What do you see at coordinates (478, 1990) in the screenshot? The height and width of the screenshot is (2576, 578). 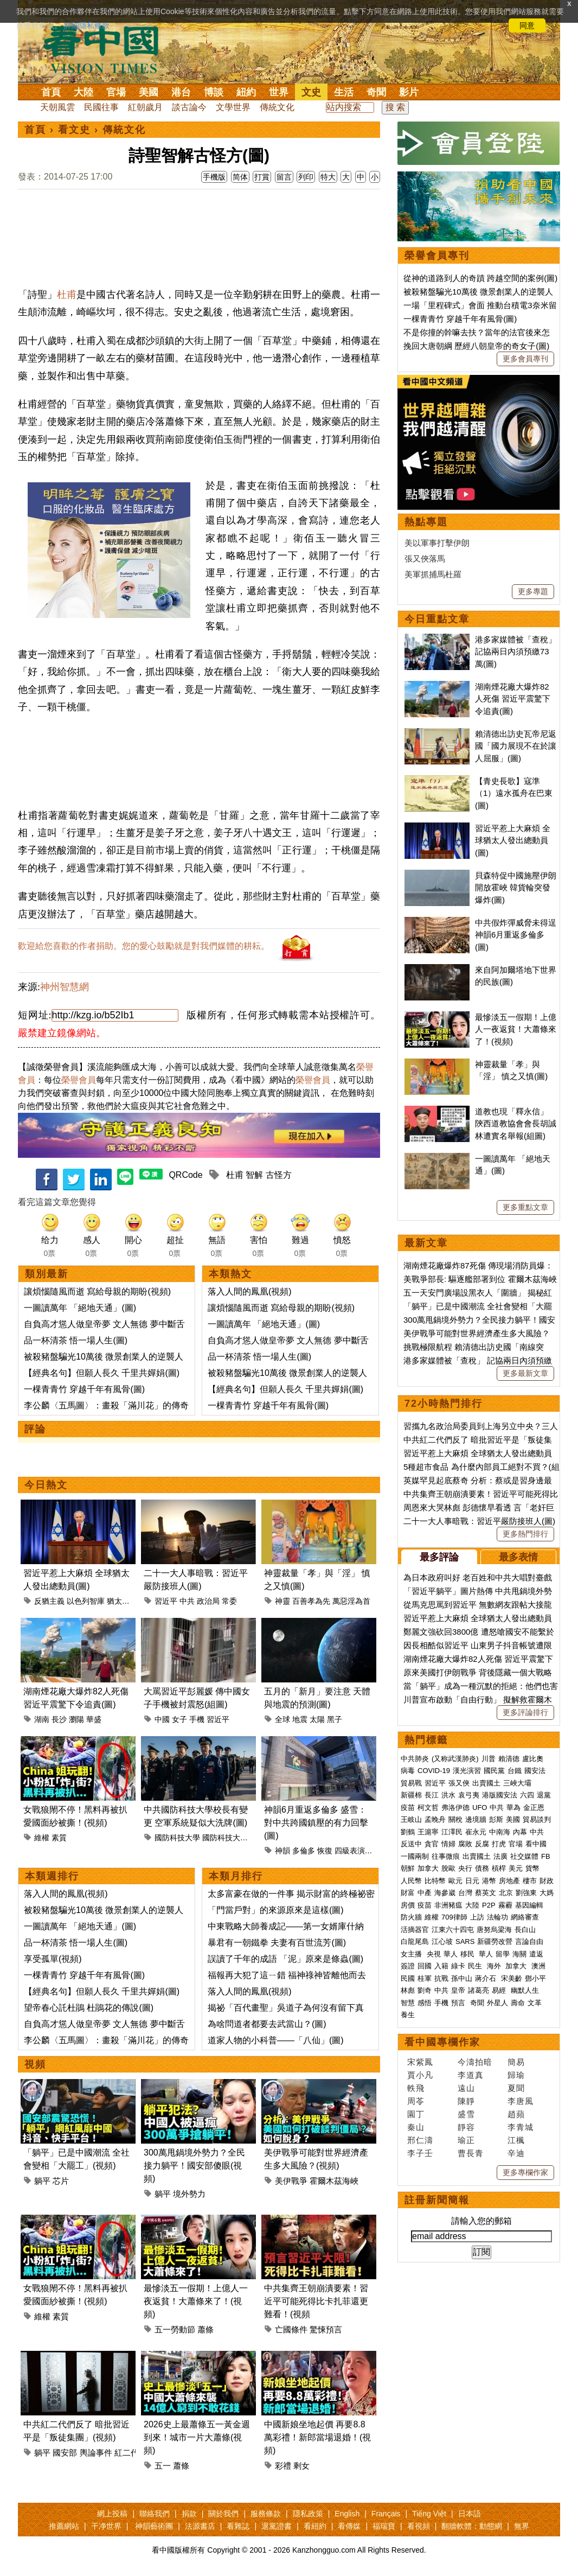 I see `諸葛亮` at bounding box center [478, 1990].